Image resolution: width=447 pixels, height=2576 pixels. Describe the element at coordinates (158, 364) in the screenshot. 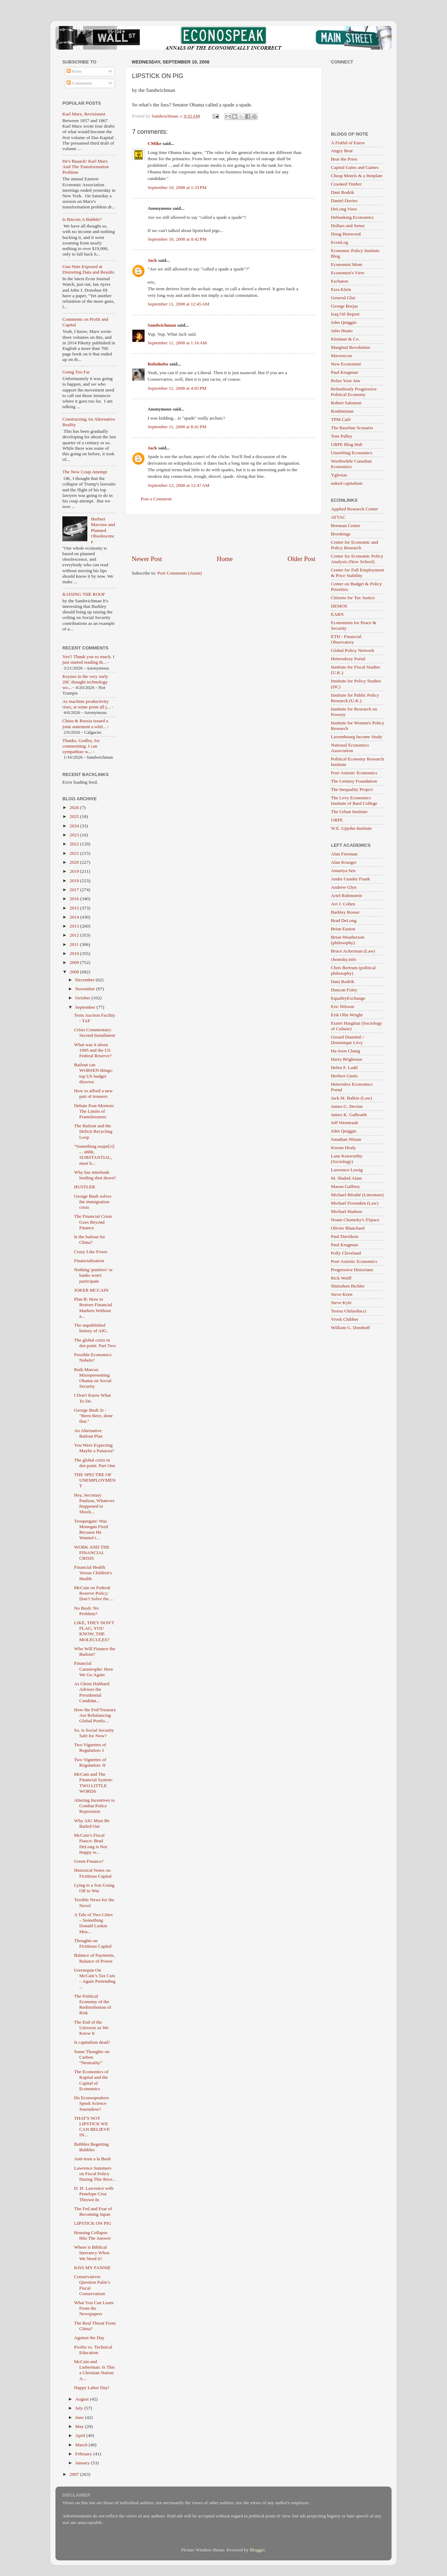

I see `Robohobo` at that location.